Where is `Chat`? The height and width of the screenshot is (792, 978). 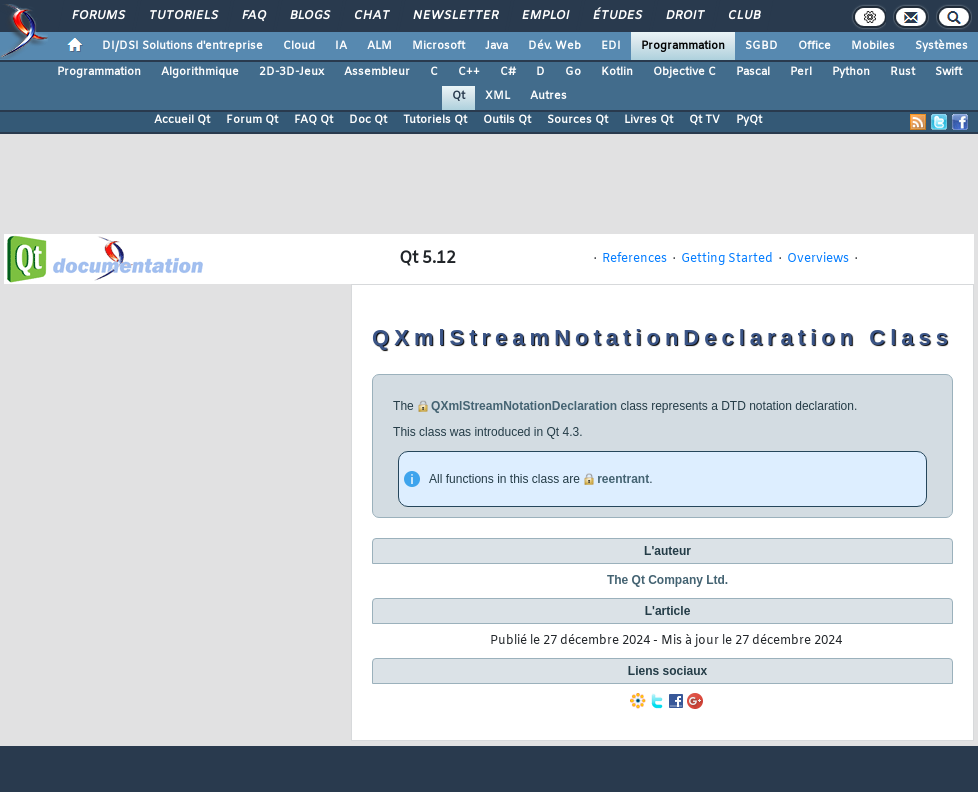
Chat is located at coordinates (370, 16).